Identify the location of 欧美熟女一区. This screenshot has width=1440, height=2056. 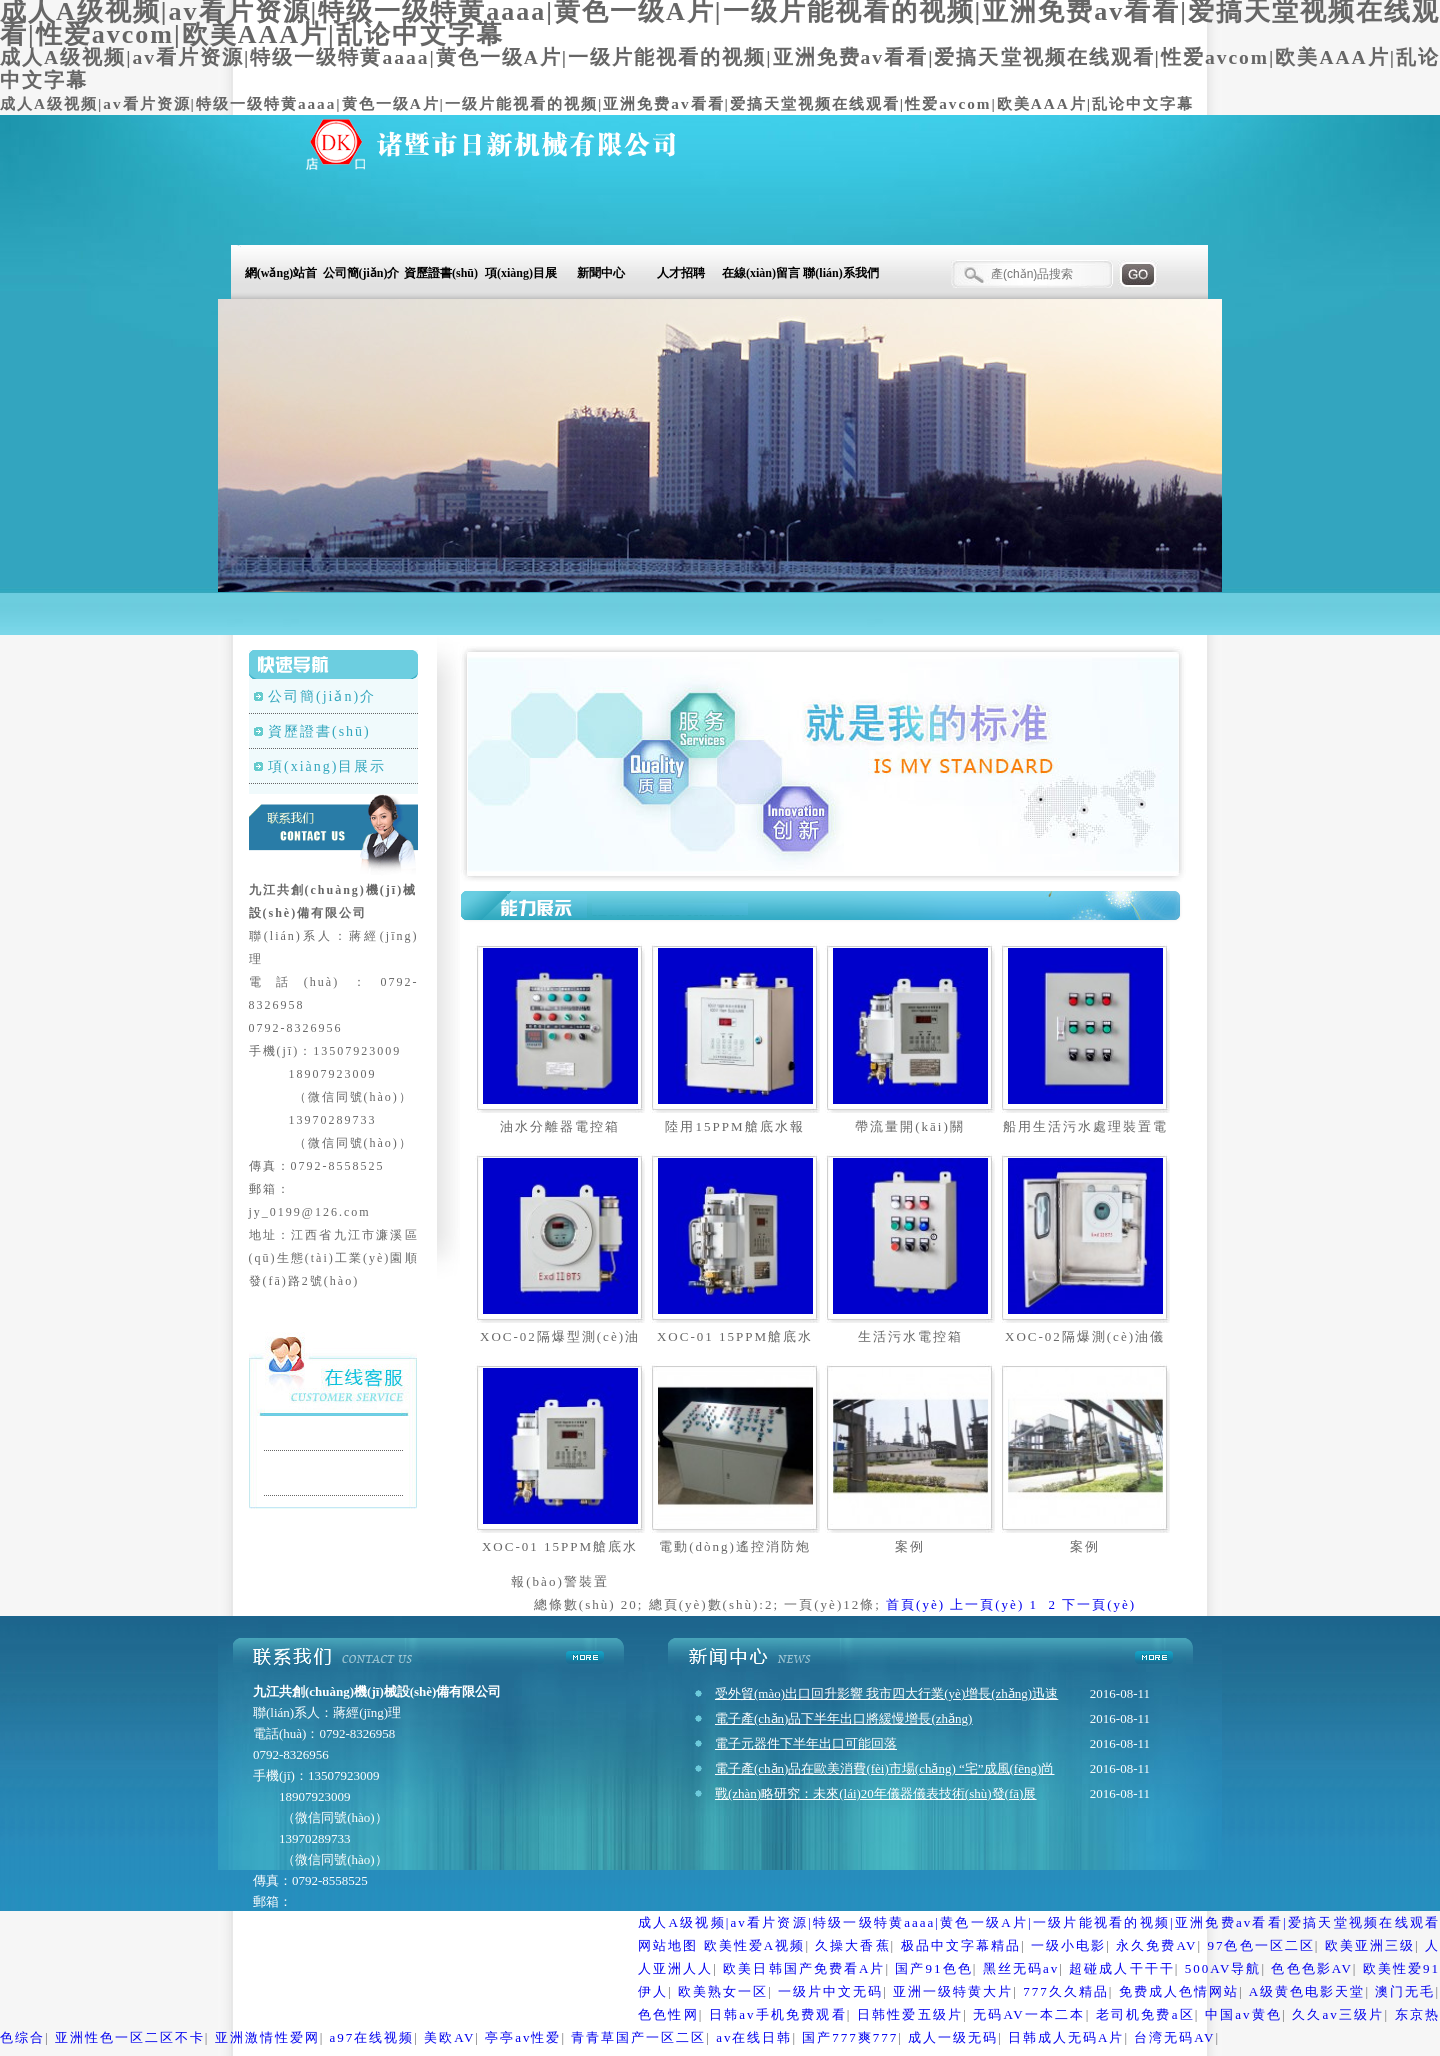
(723, 1991).